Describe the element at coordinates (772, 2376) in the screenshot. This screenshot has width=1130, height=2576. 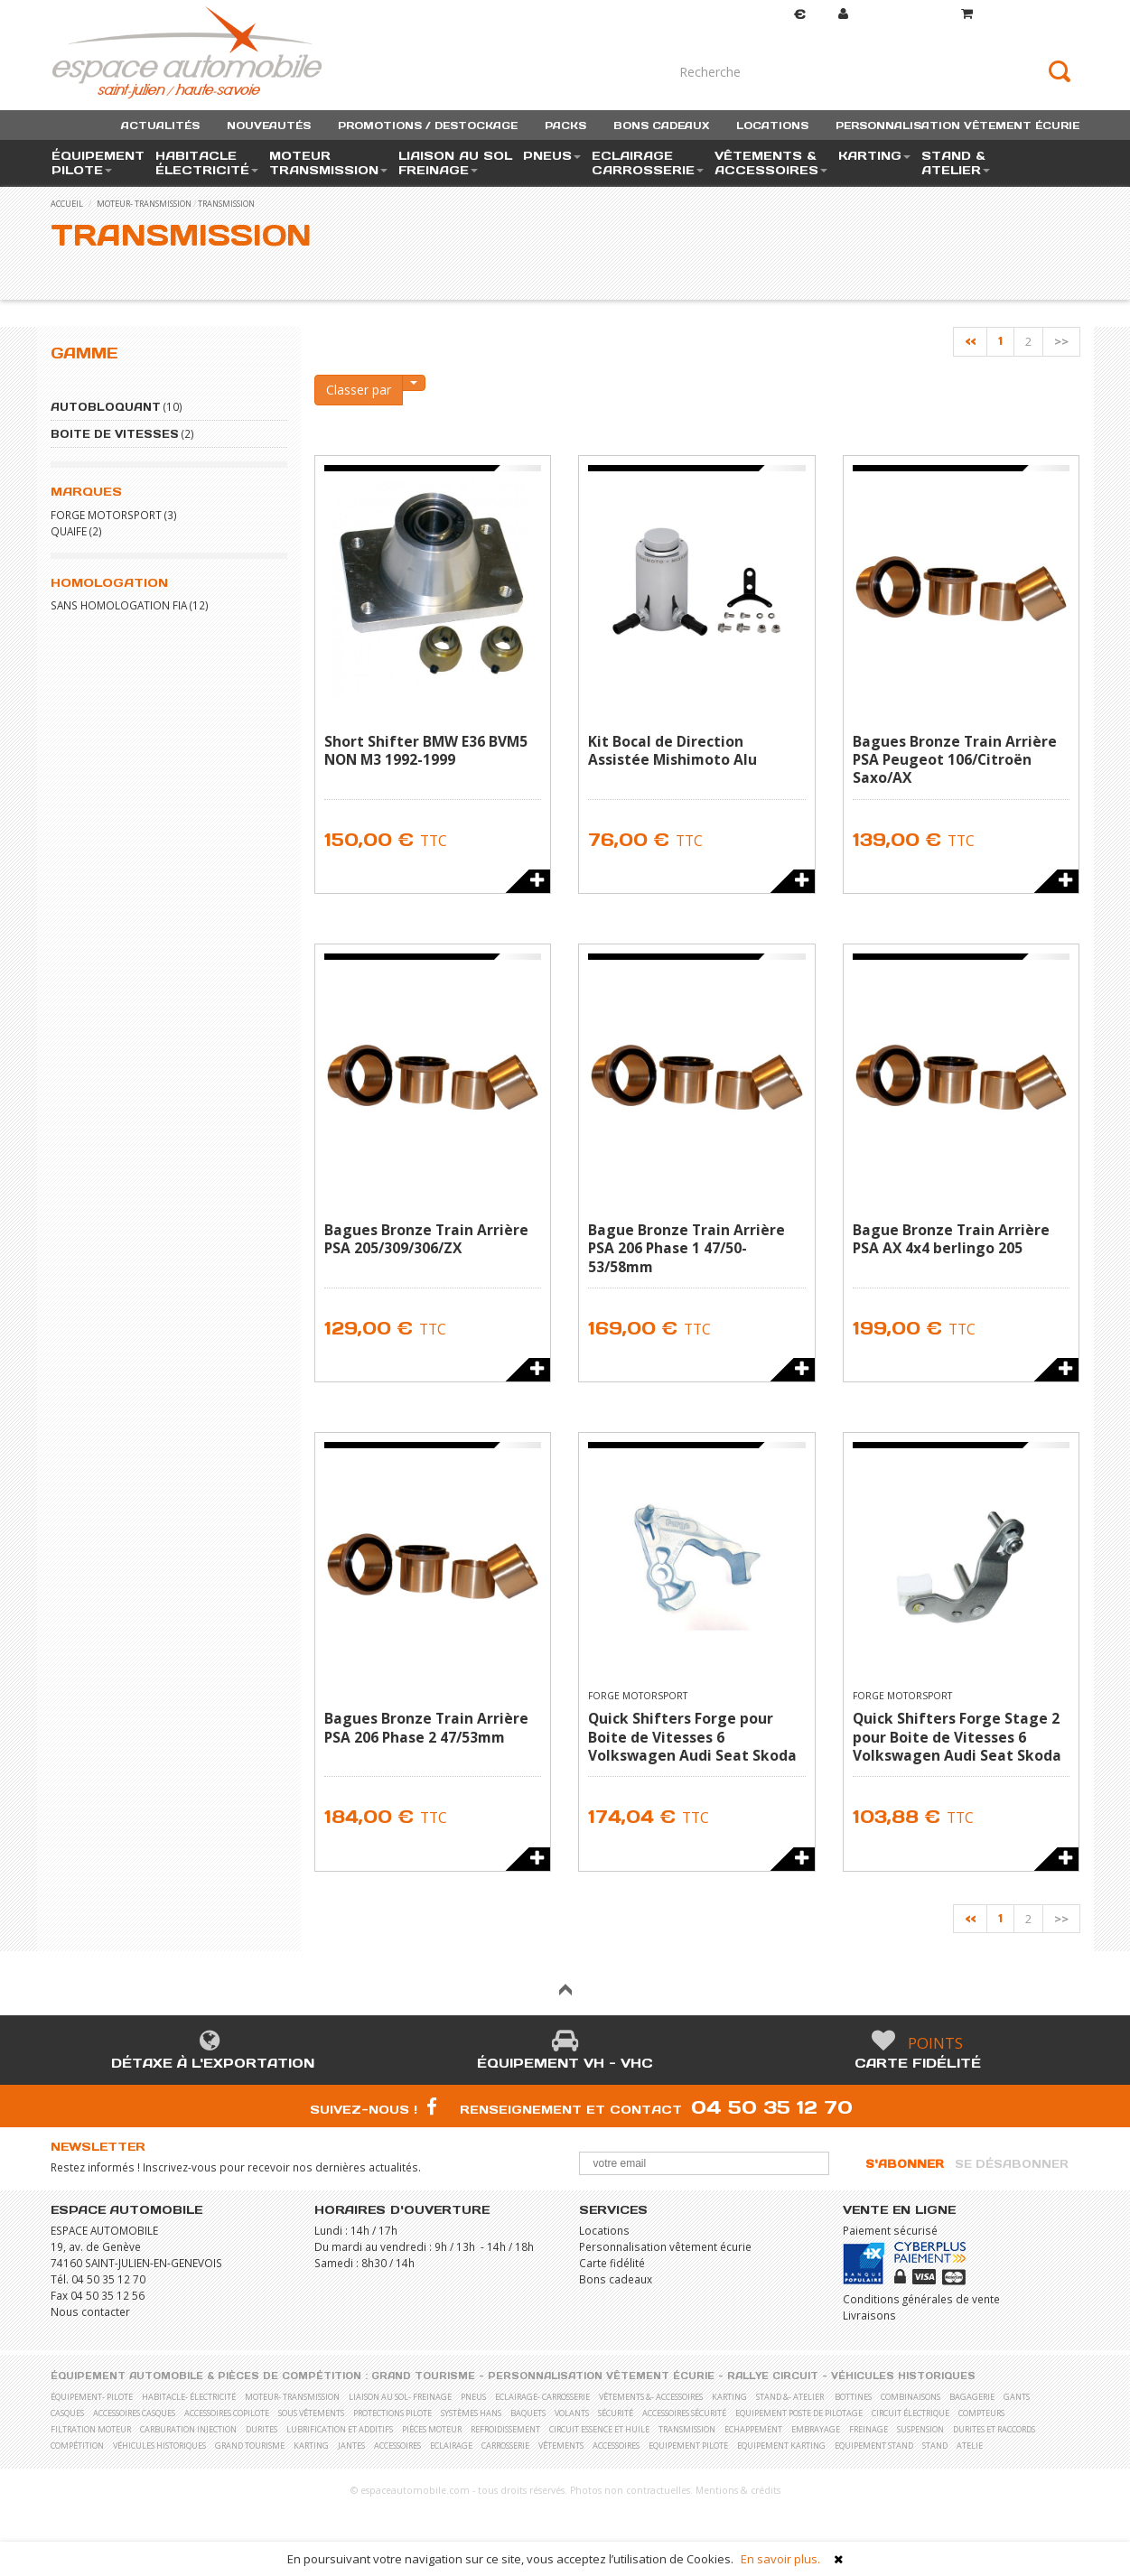
I see `Rallye Circuit` at that location.